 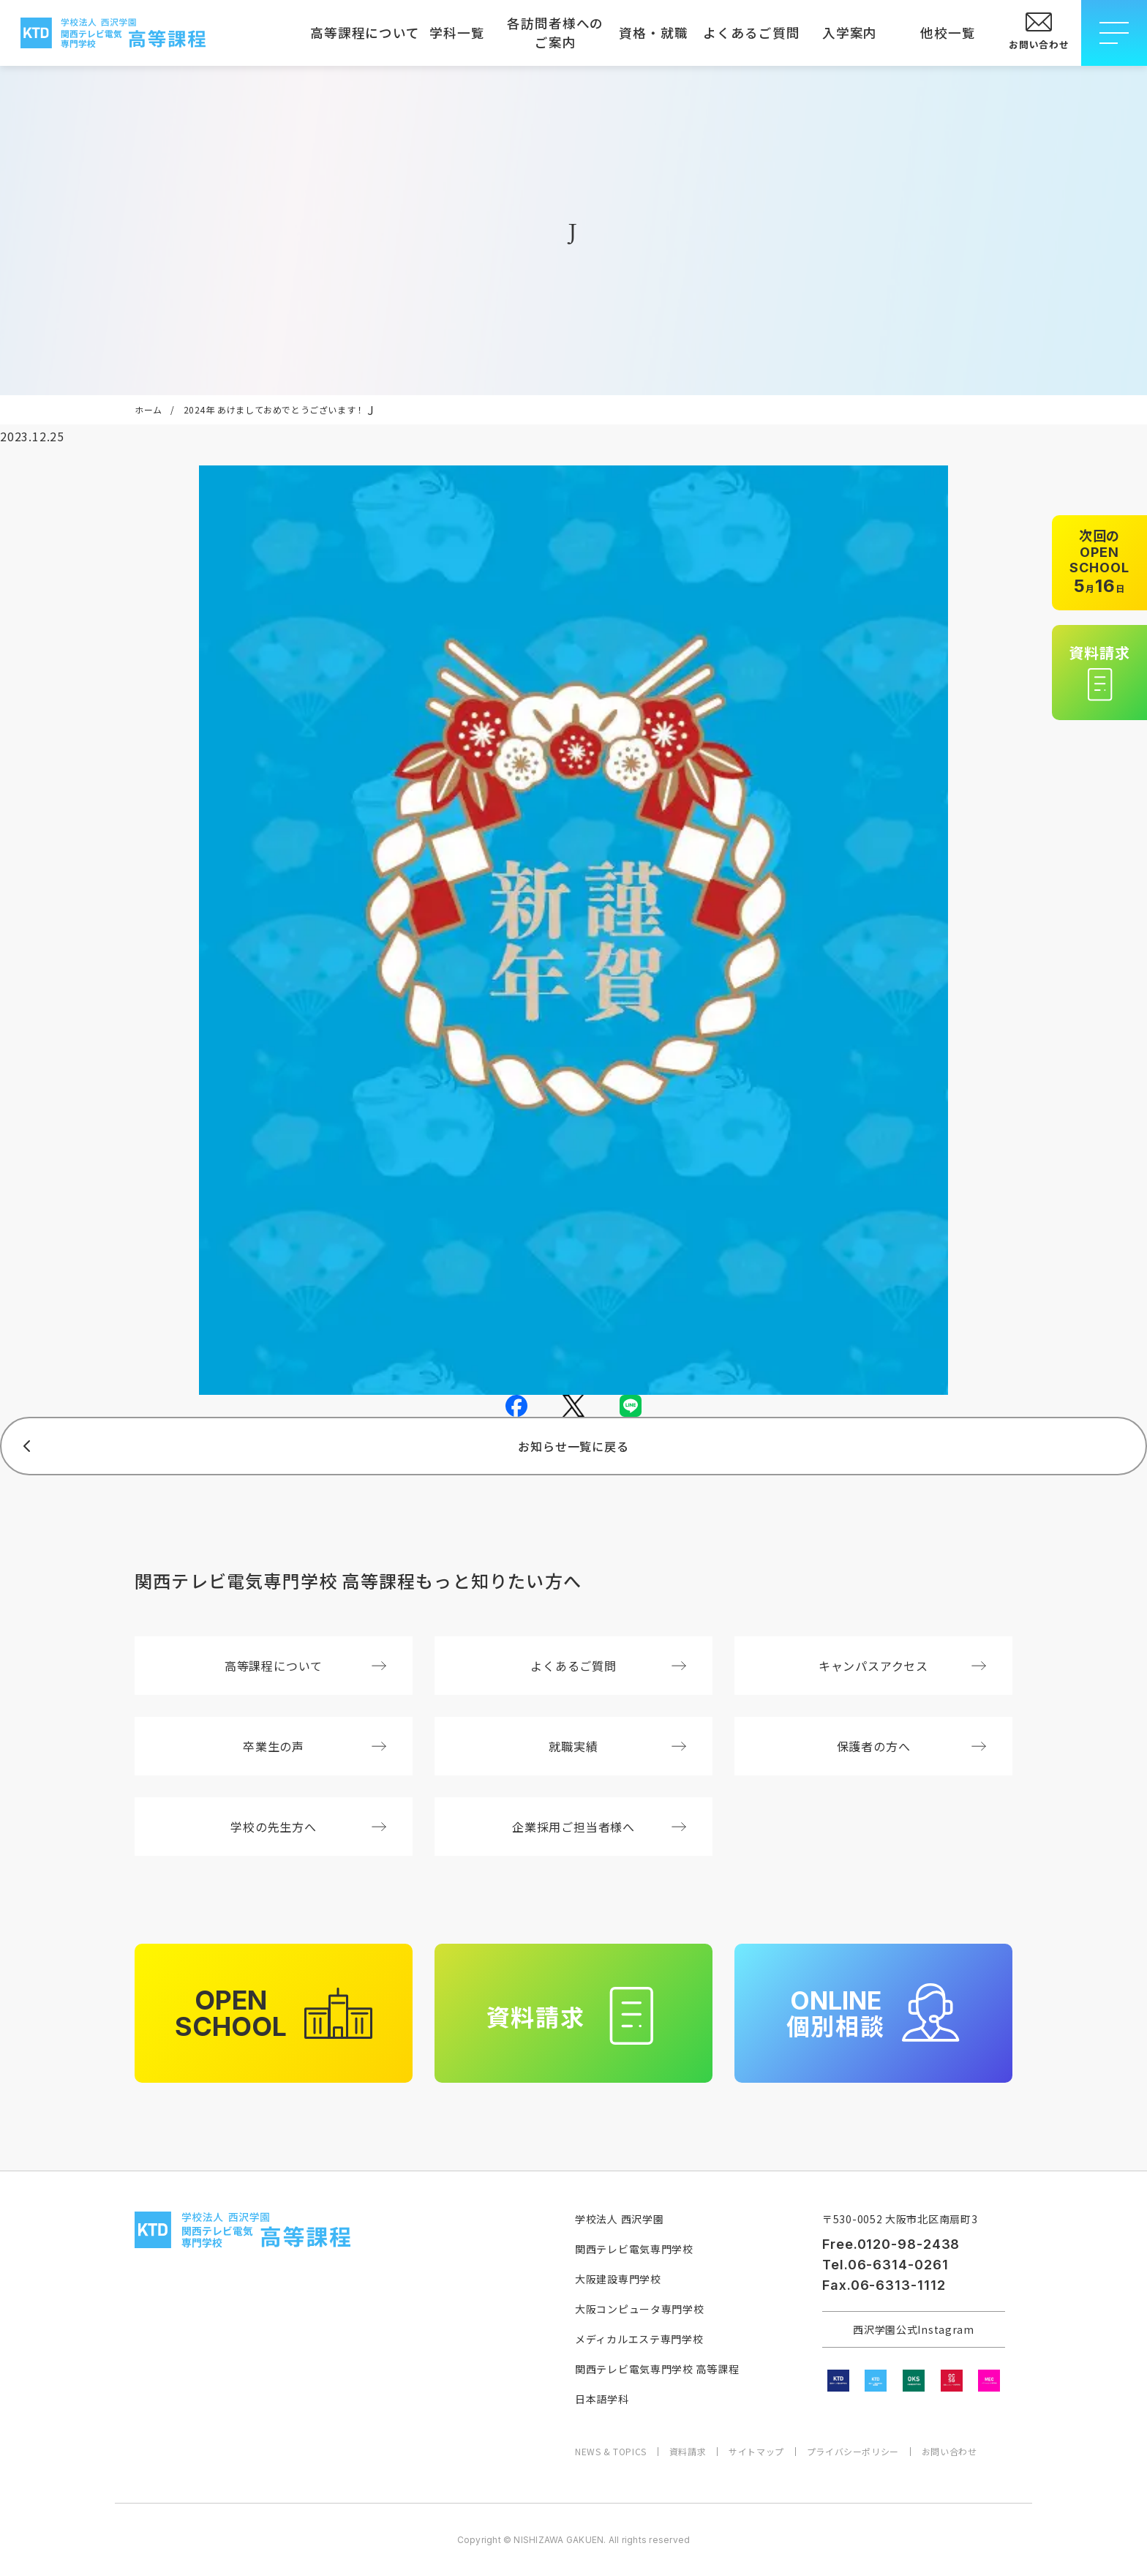 I want to click on 関西テレビ電気専門学校 高等課程, so click(x=657, y=2369).